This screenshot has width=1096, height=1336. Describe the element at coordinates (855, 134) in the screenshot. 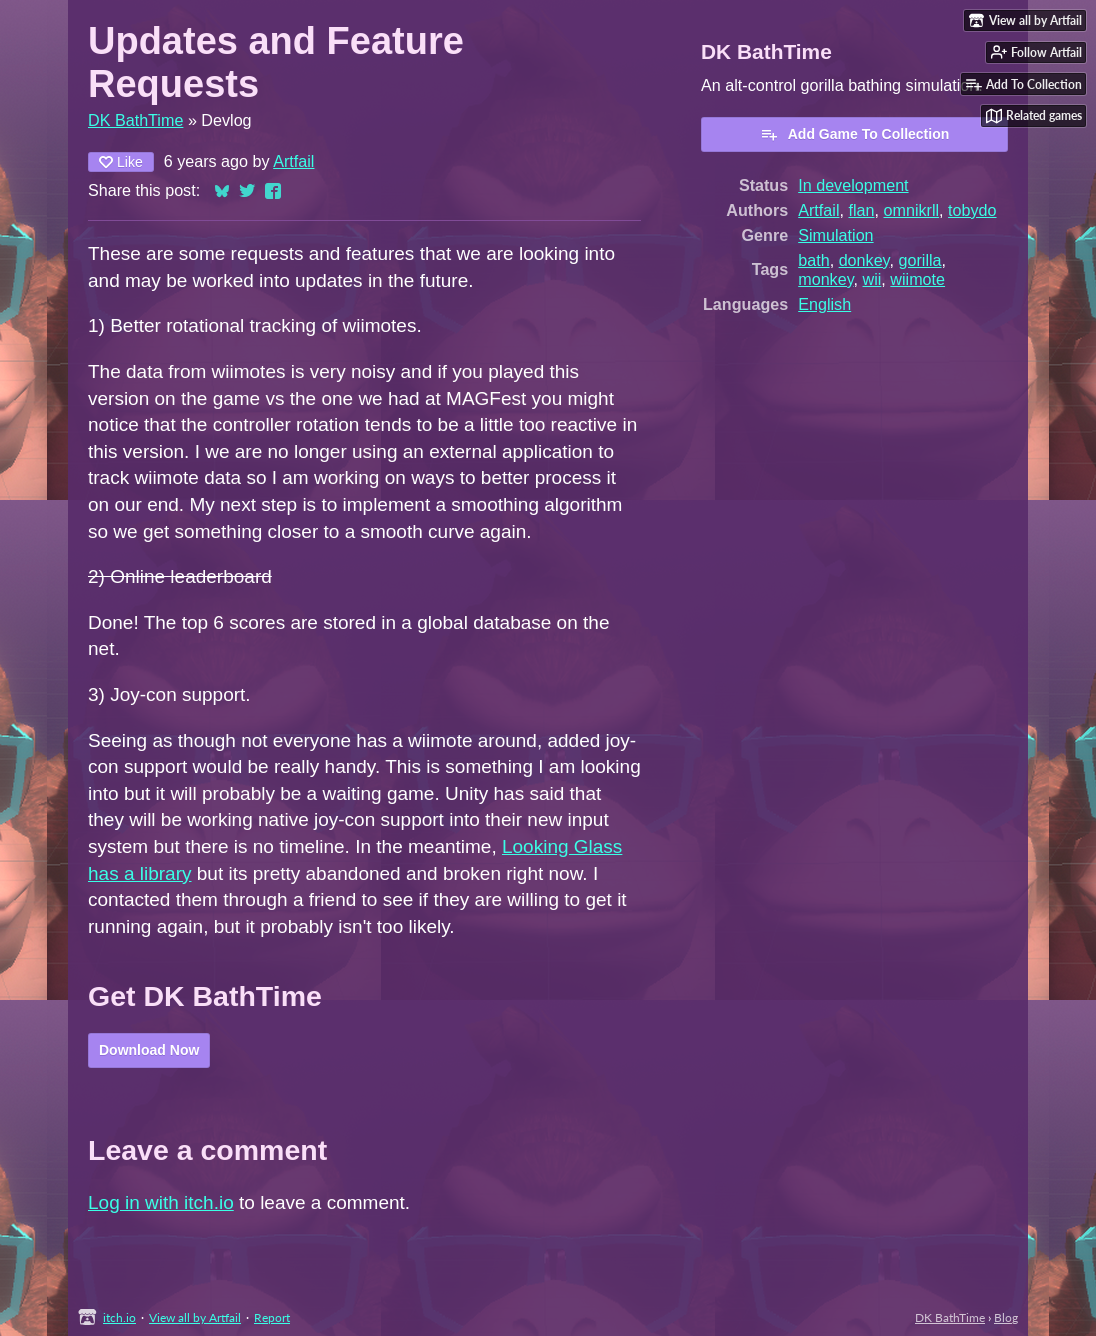

I see `Add Game To Collection` at that location.